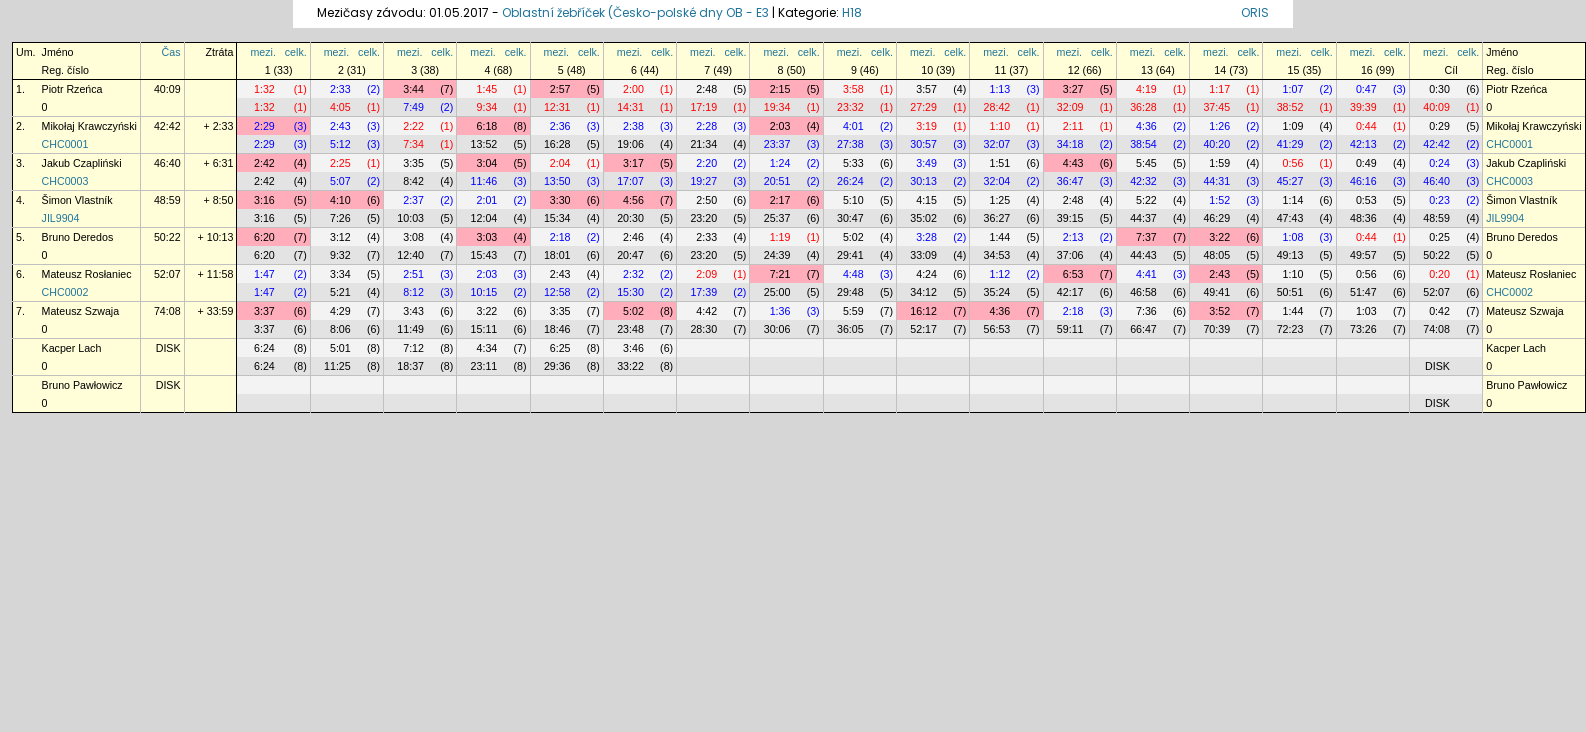 The width and height of the screenshot is (1586, 732). I want to click on 70:39, so click(1216, 329).